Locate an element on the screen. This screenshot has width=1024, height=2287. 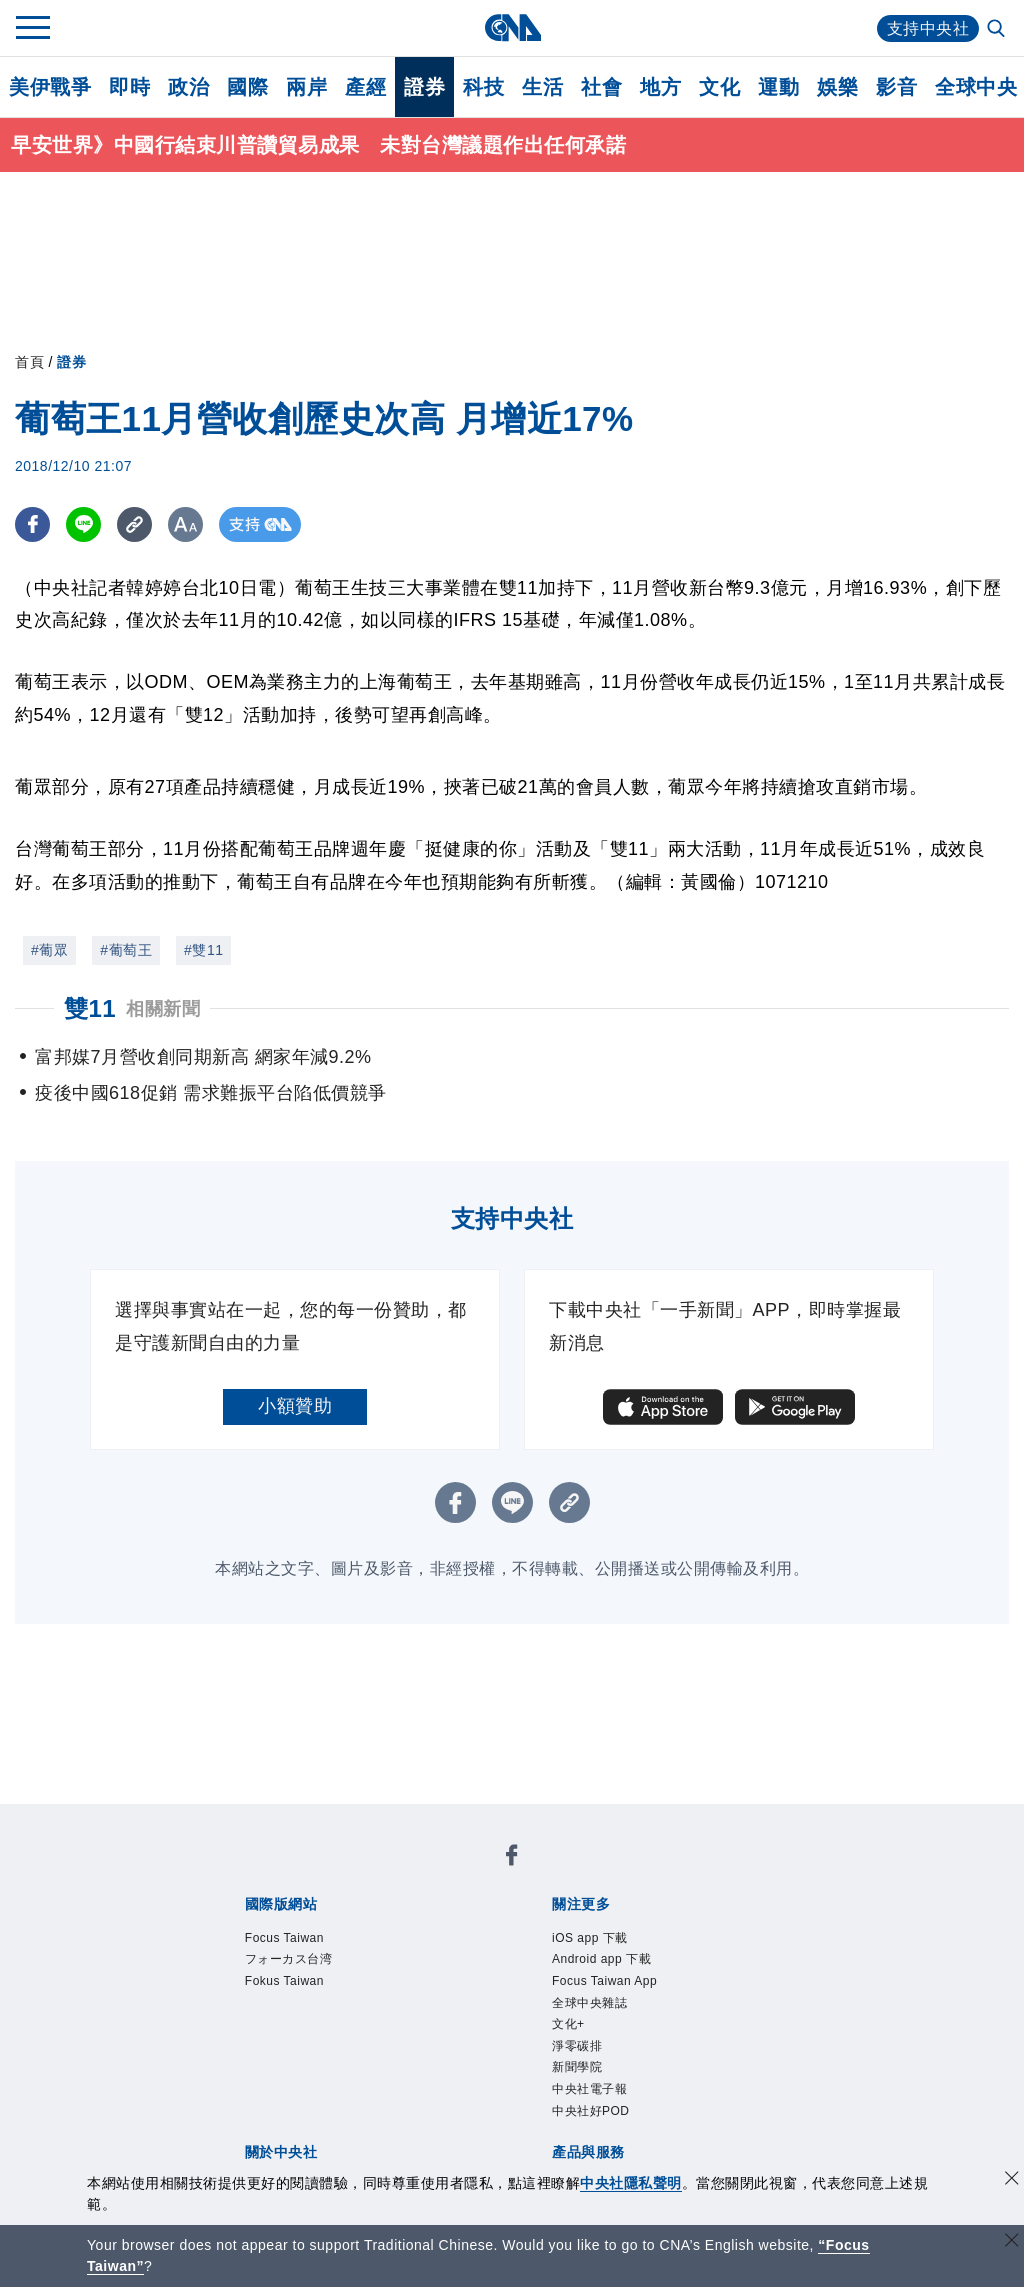
[中央社新聞粉絲團] is located at coordinates (512, 1858).